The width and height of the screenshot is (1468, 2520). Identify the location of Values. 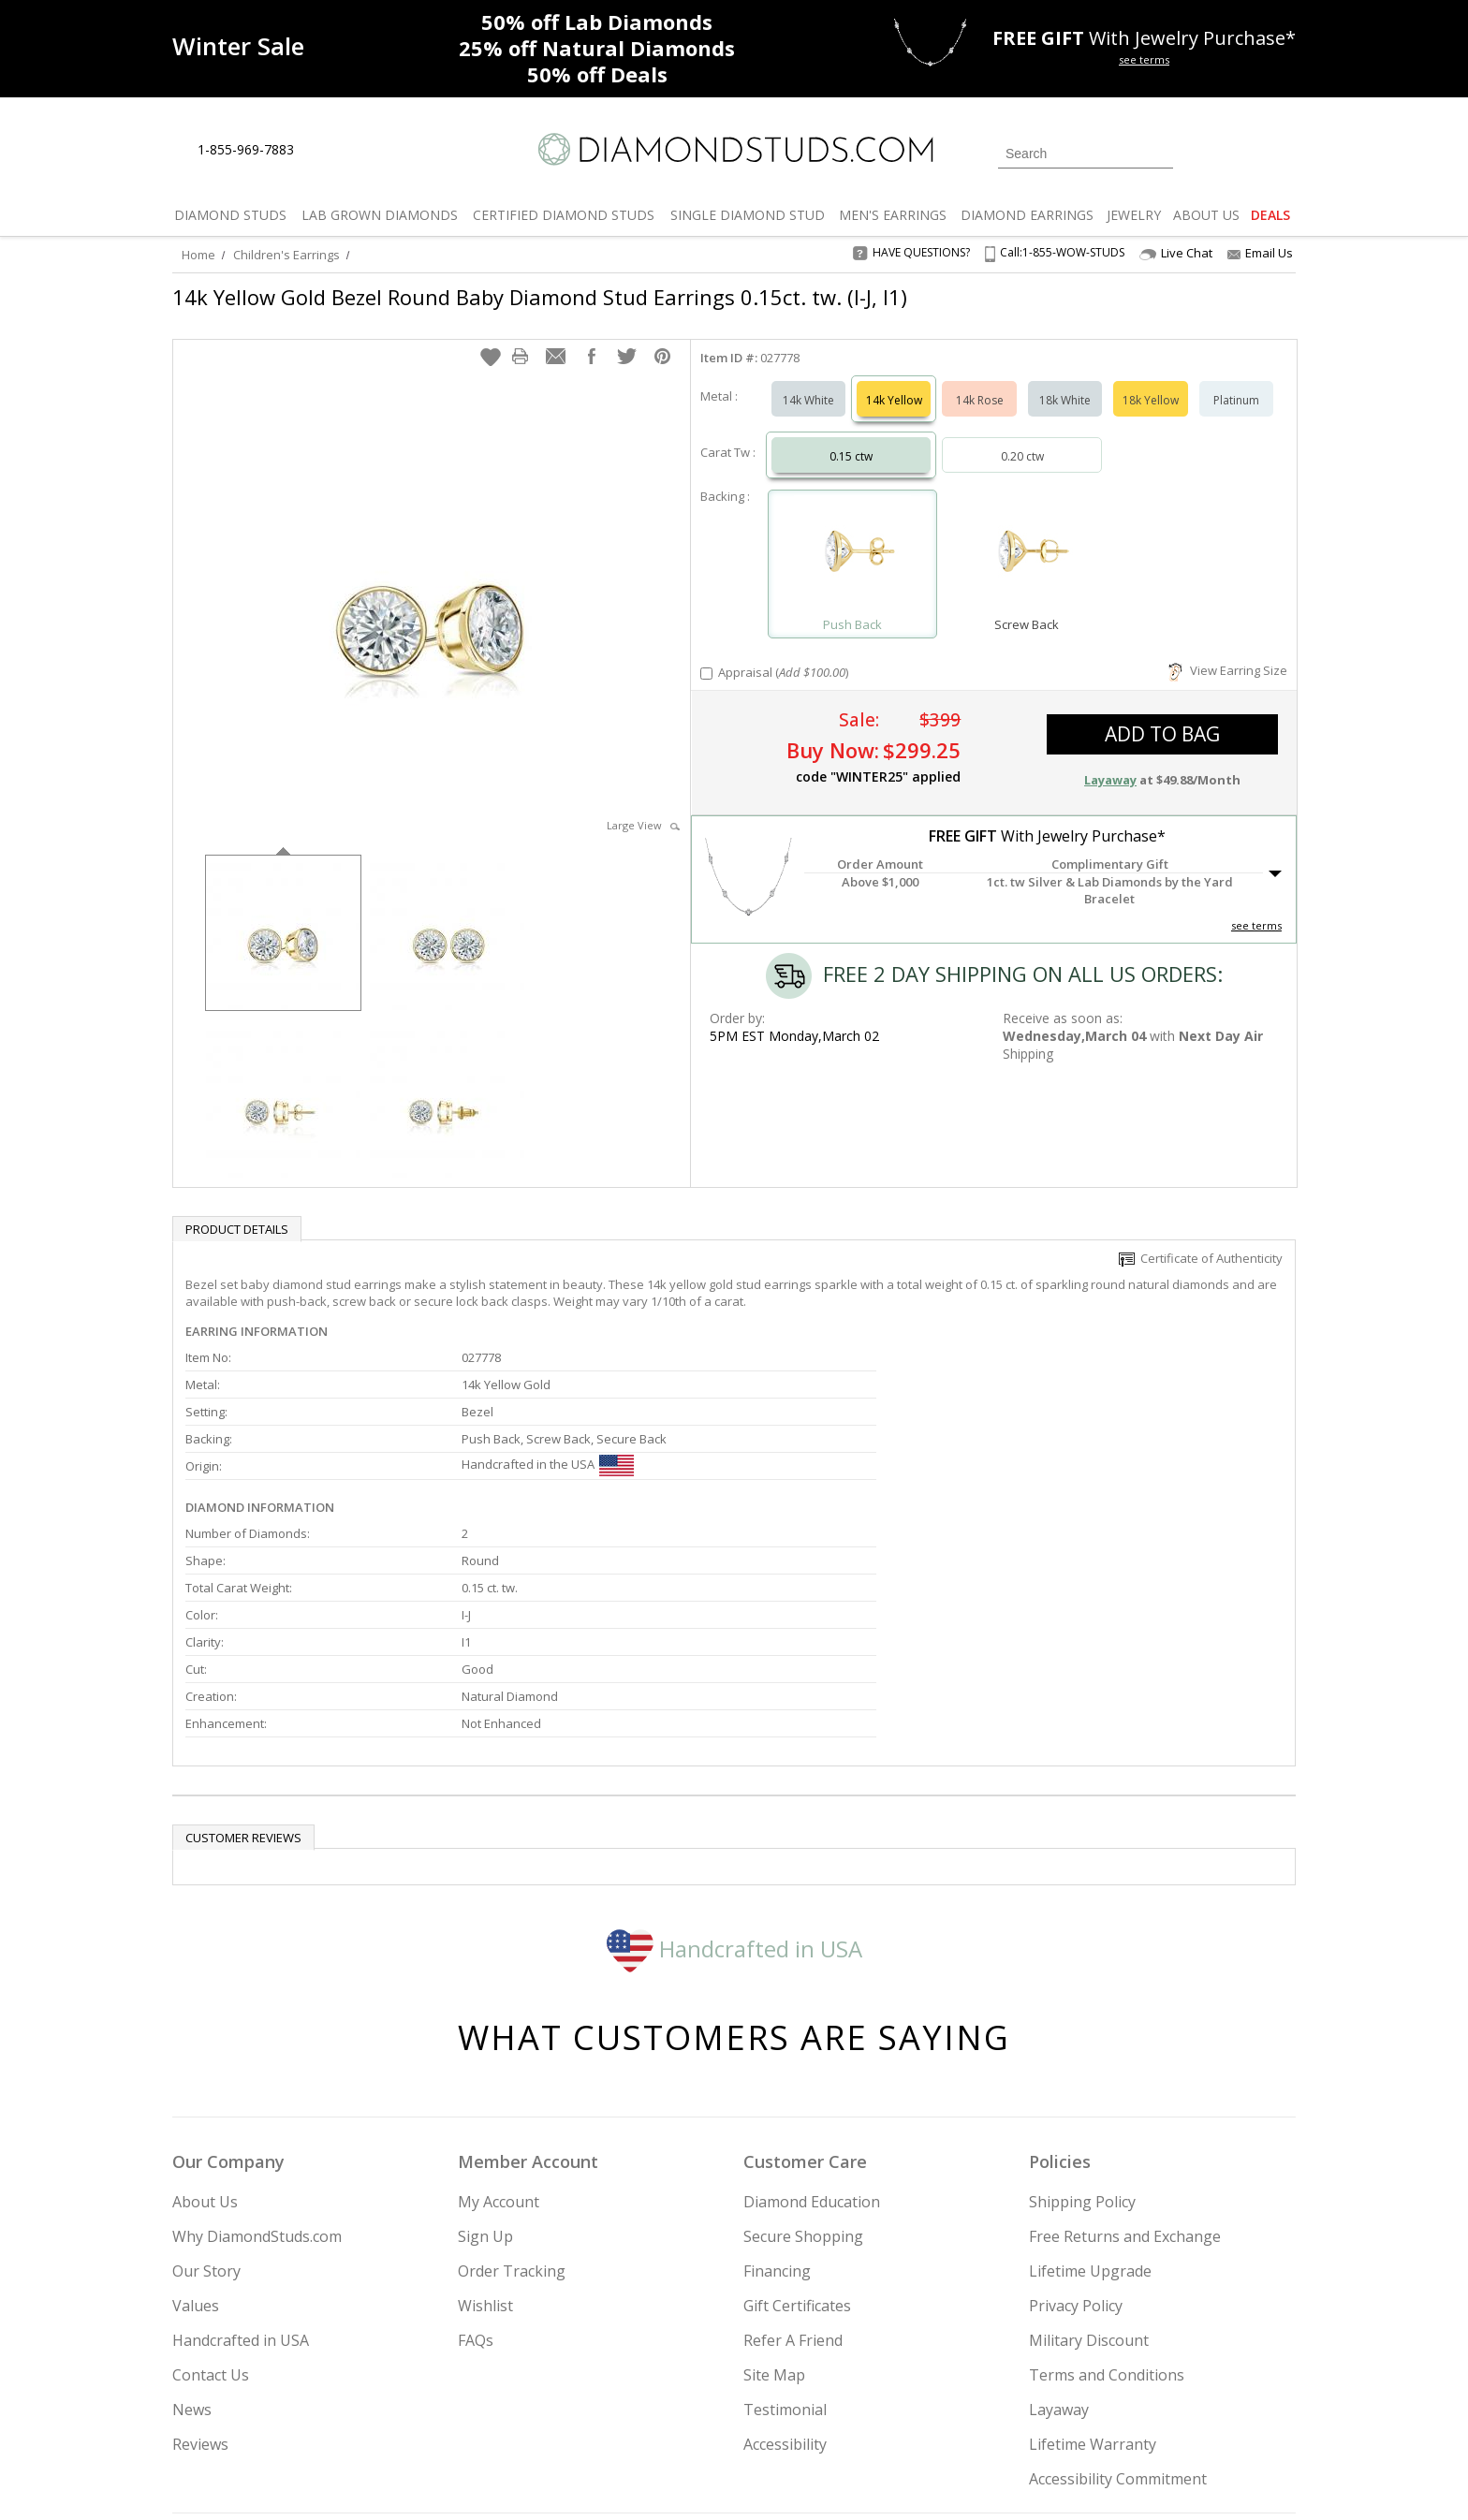
(195, 2116).